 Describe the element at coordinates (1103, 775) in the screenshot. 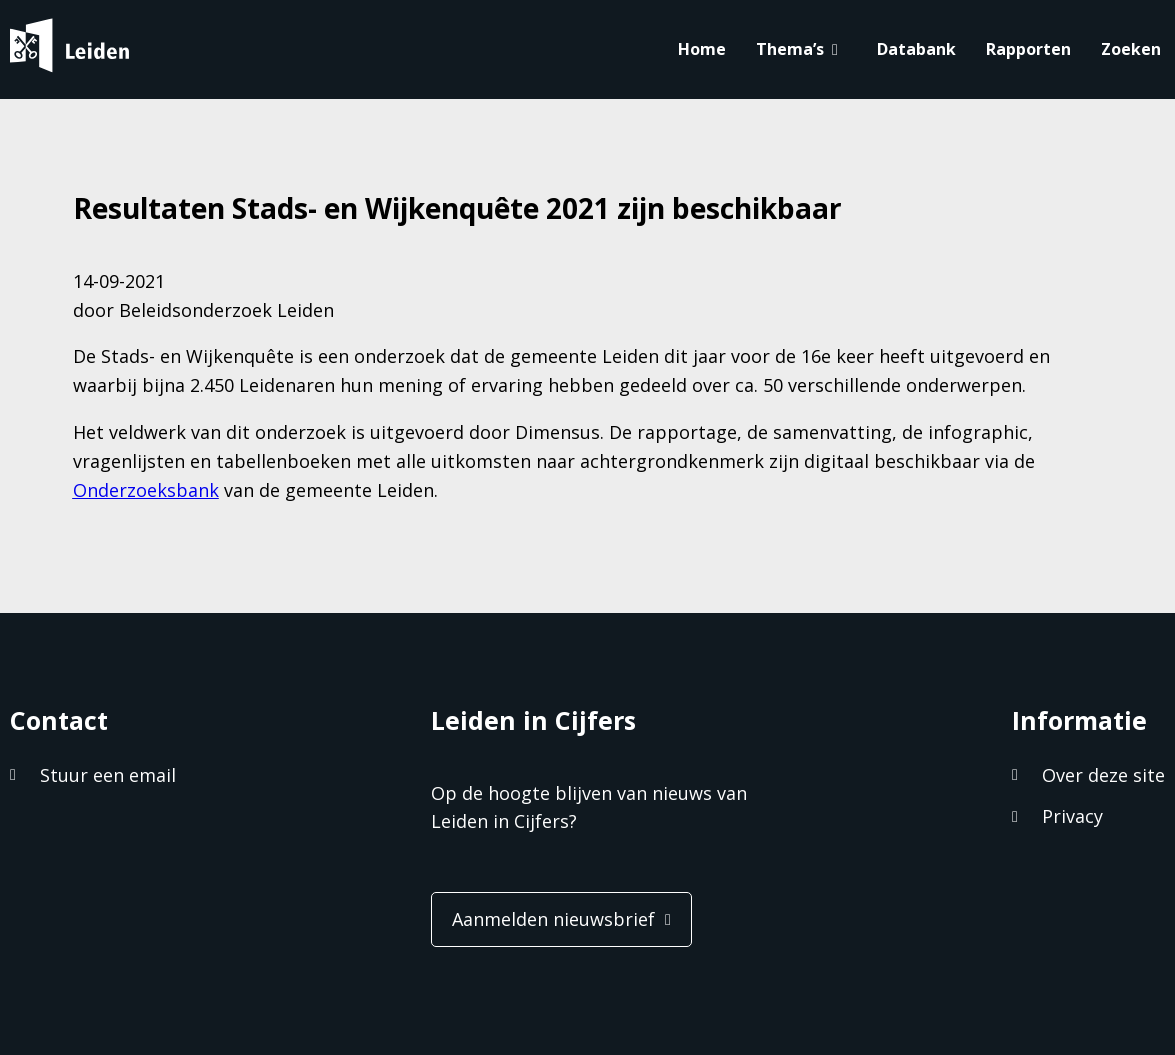

I see `Over deze site` at that location.